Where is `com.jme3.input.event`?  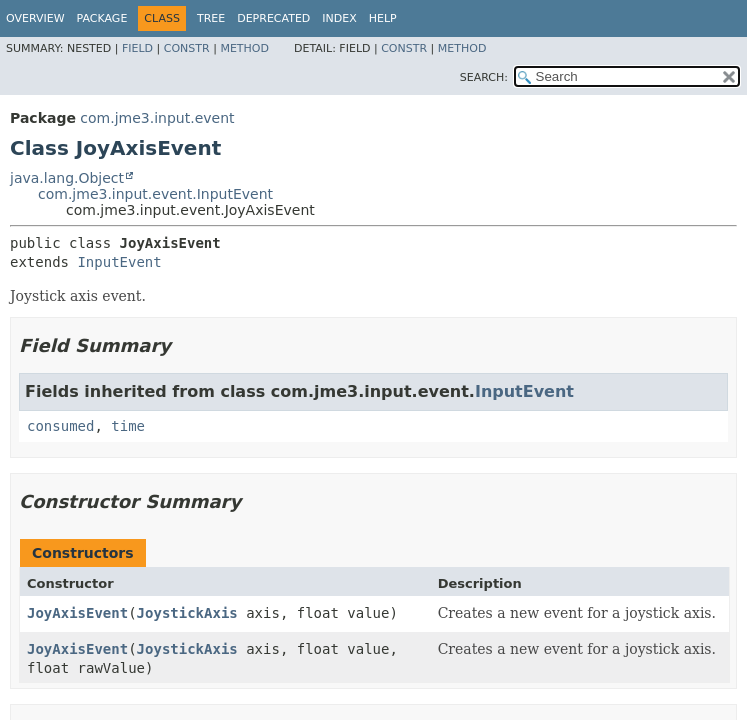 com.jme3.input.event is located at coordinates (157, 118).